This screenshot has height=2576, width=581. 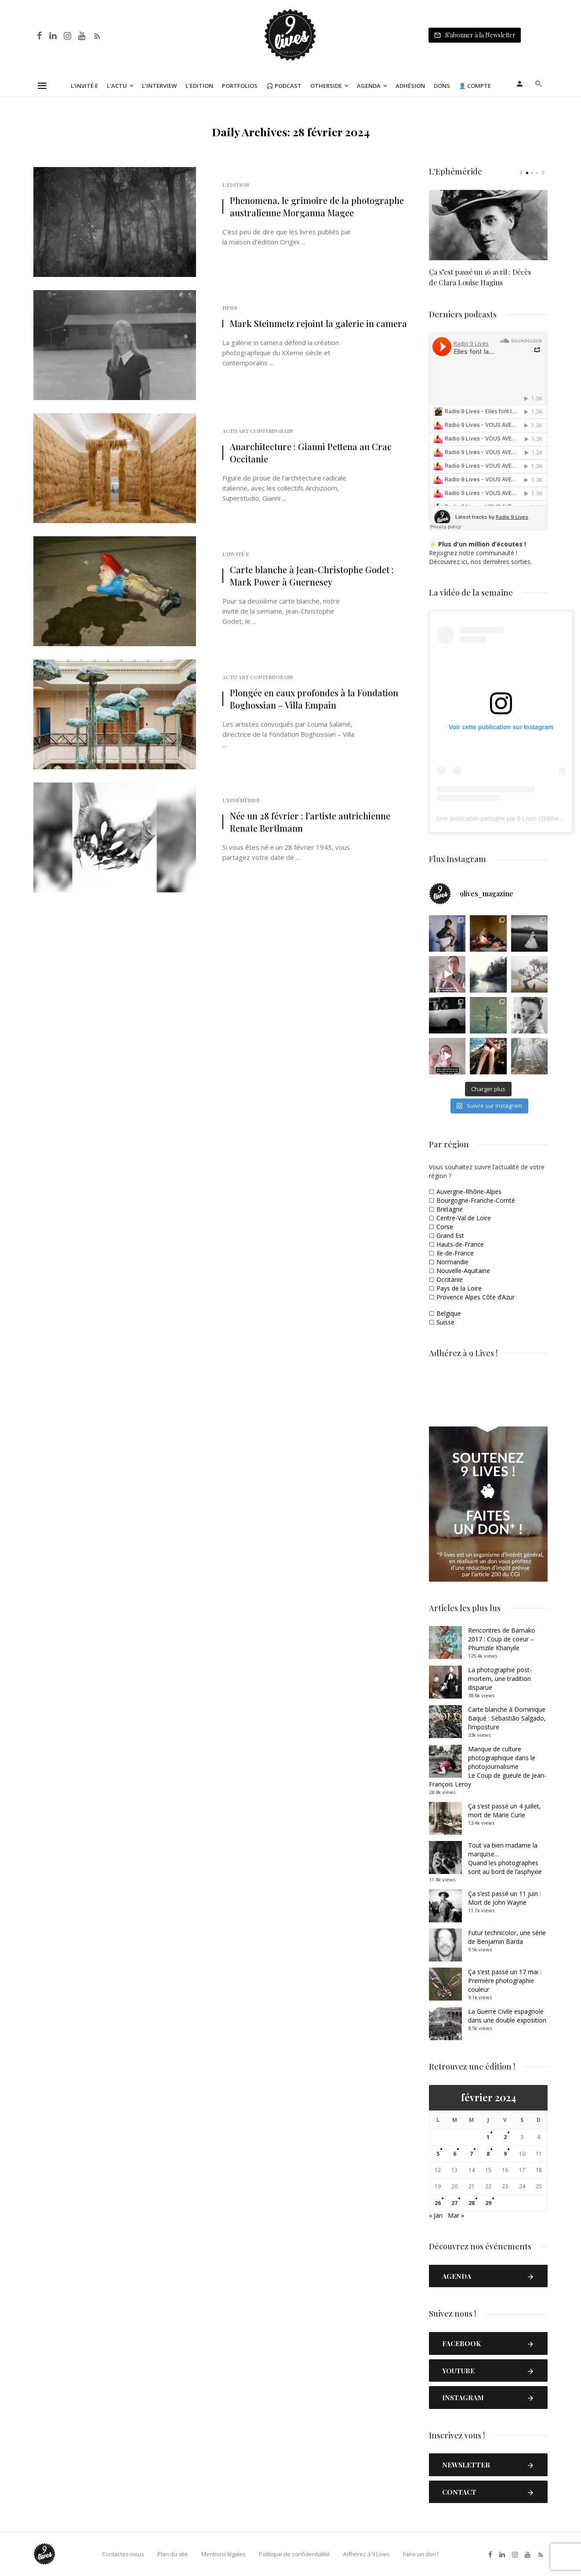 I want to click on L’Interview, so click(x=159, y=86).